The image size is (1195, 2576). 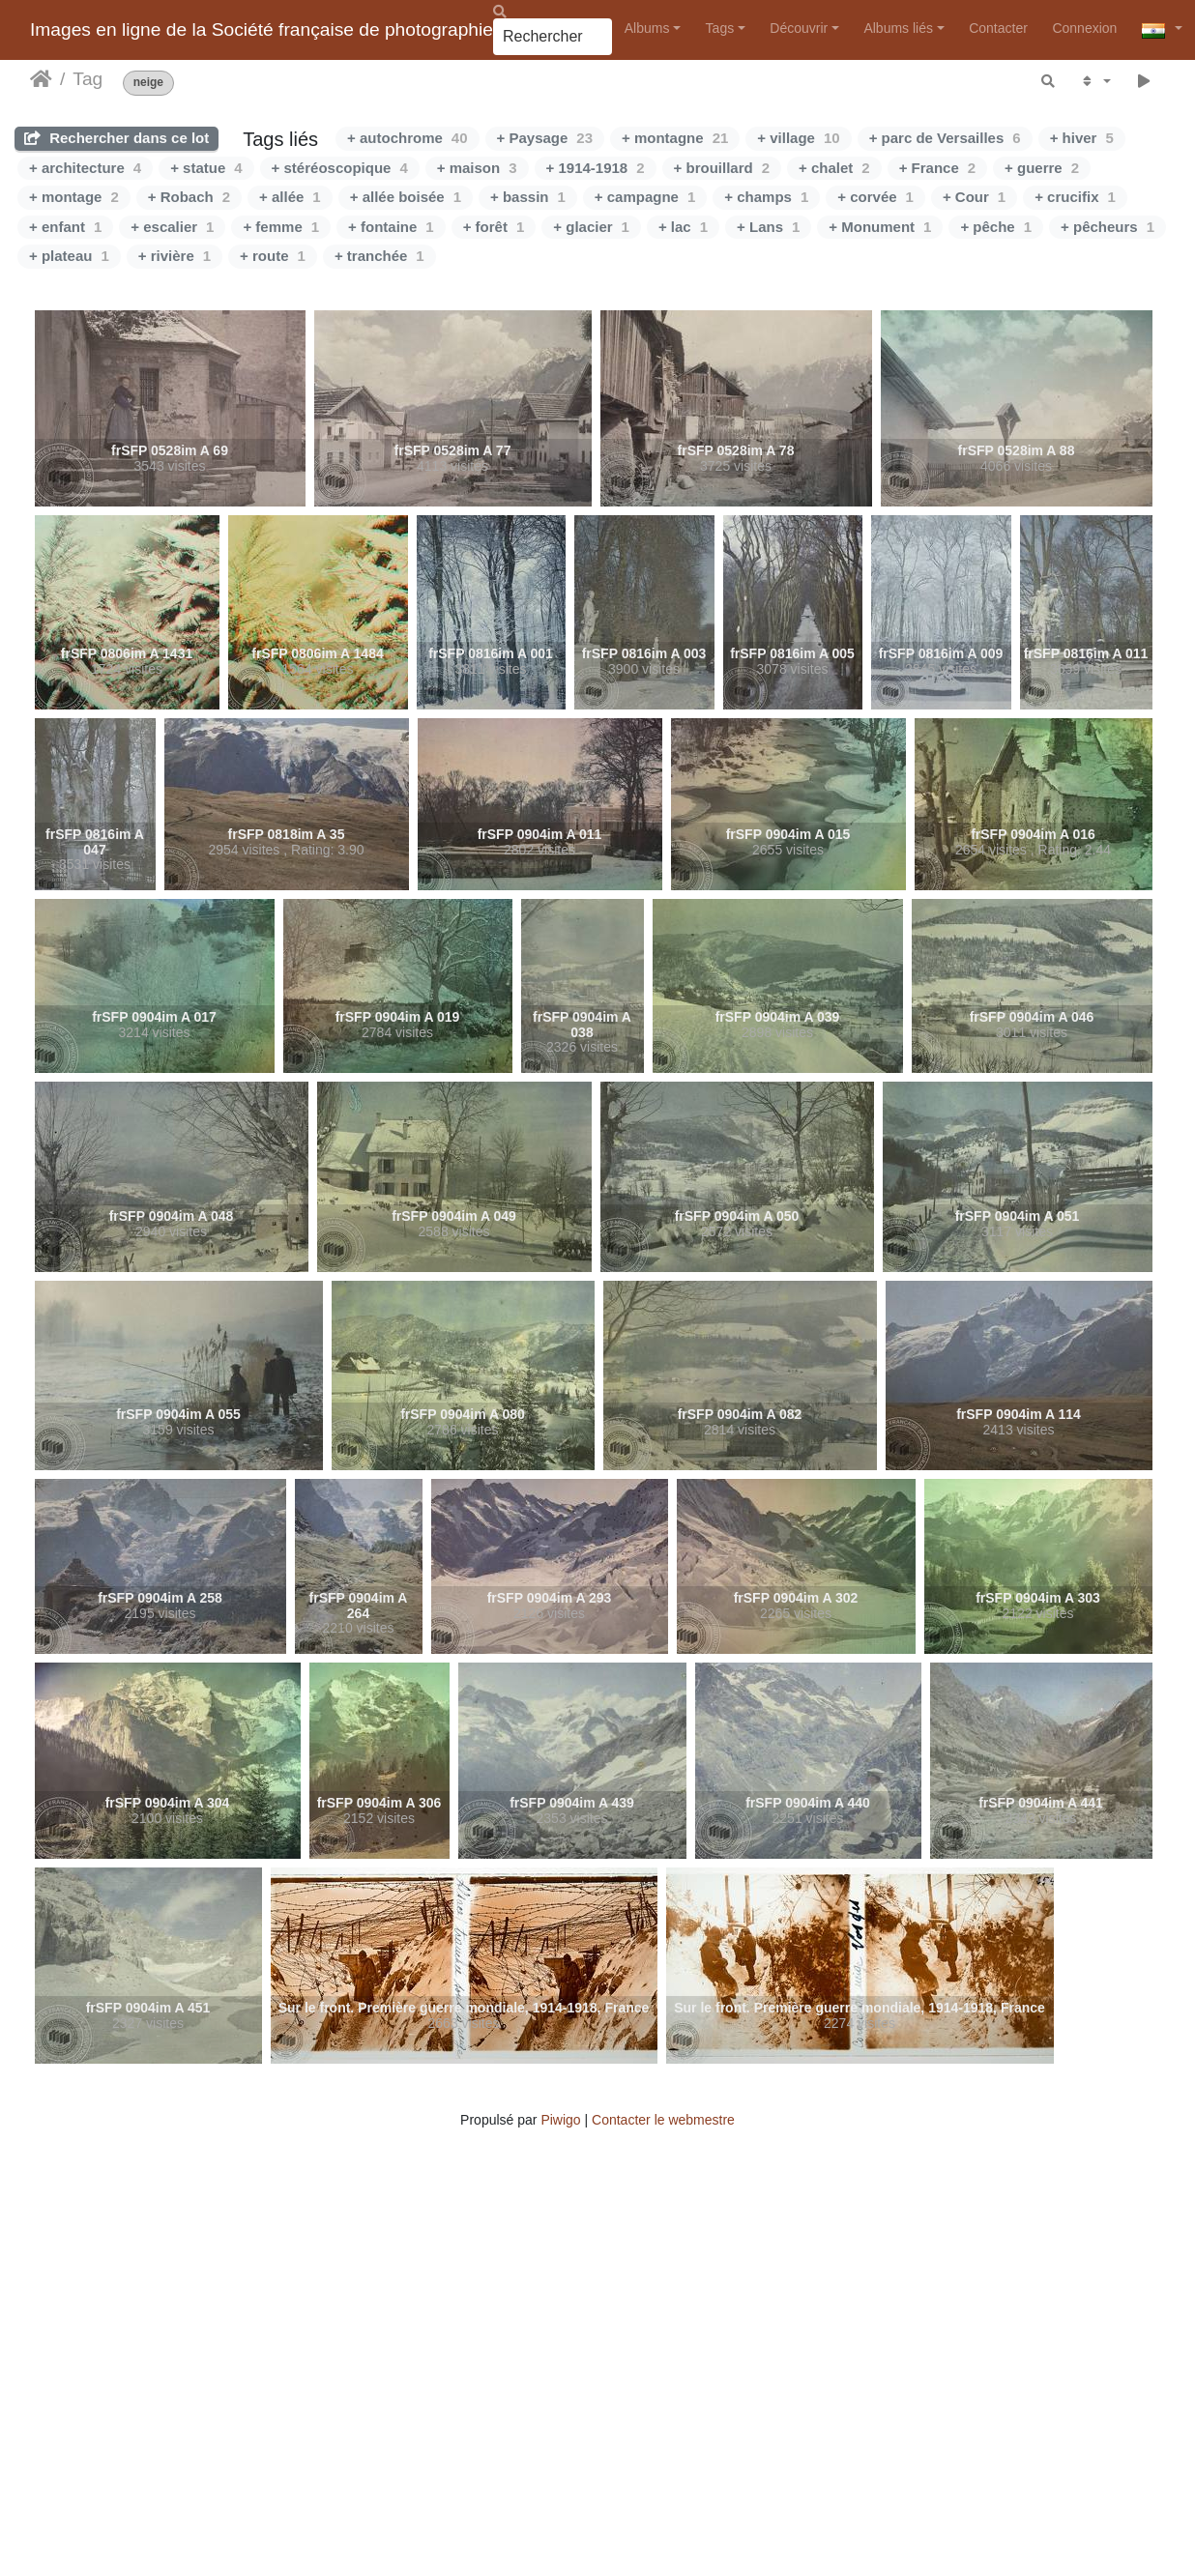 What do you see at coordinates (998, 28) in the screenshot?
I see `Contacter` at bounding box center [998, 28].